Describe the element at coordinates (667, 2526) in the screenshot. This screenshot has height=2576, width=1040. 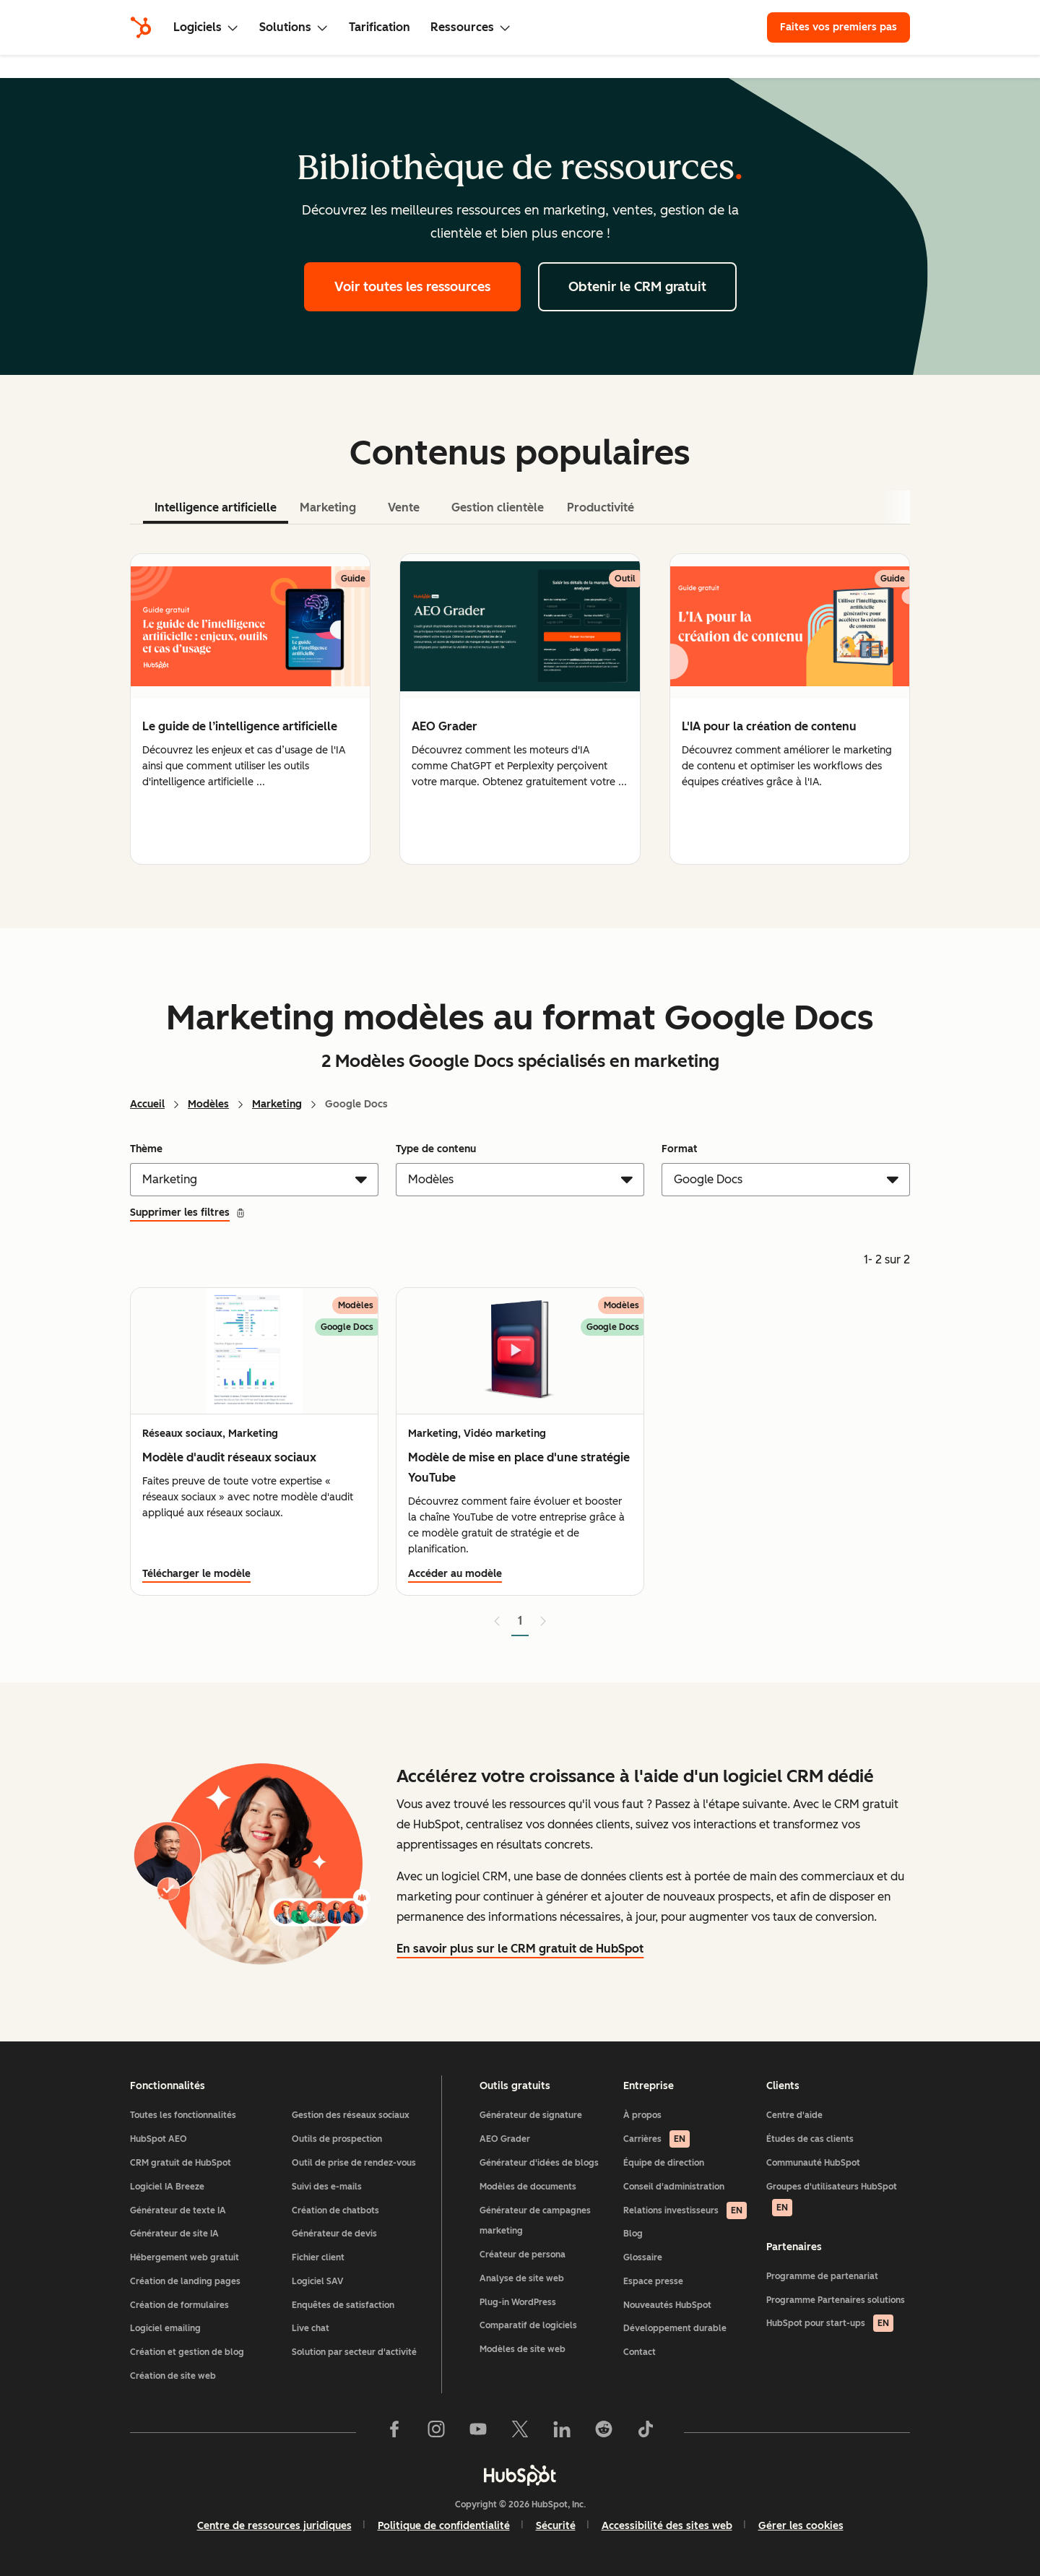
I see `Accessibilité des sites web` at that location.